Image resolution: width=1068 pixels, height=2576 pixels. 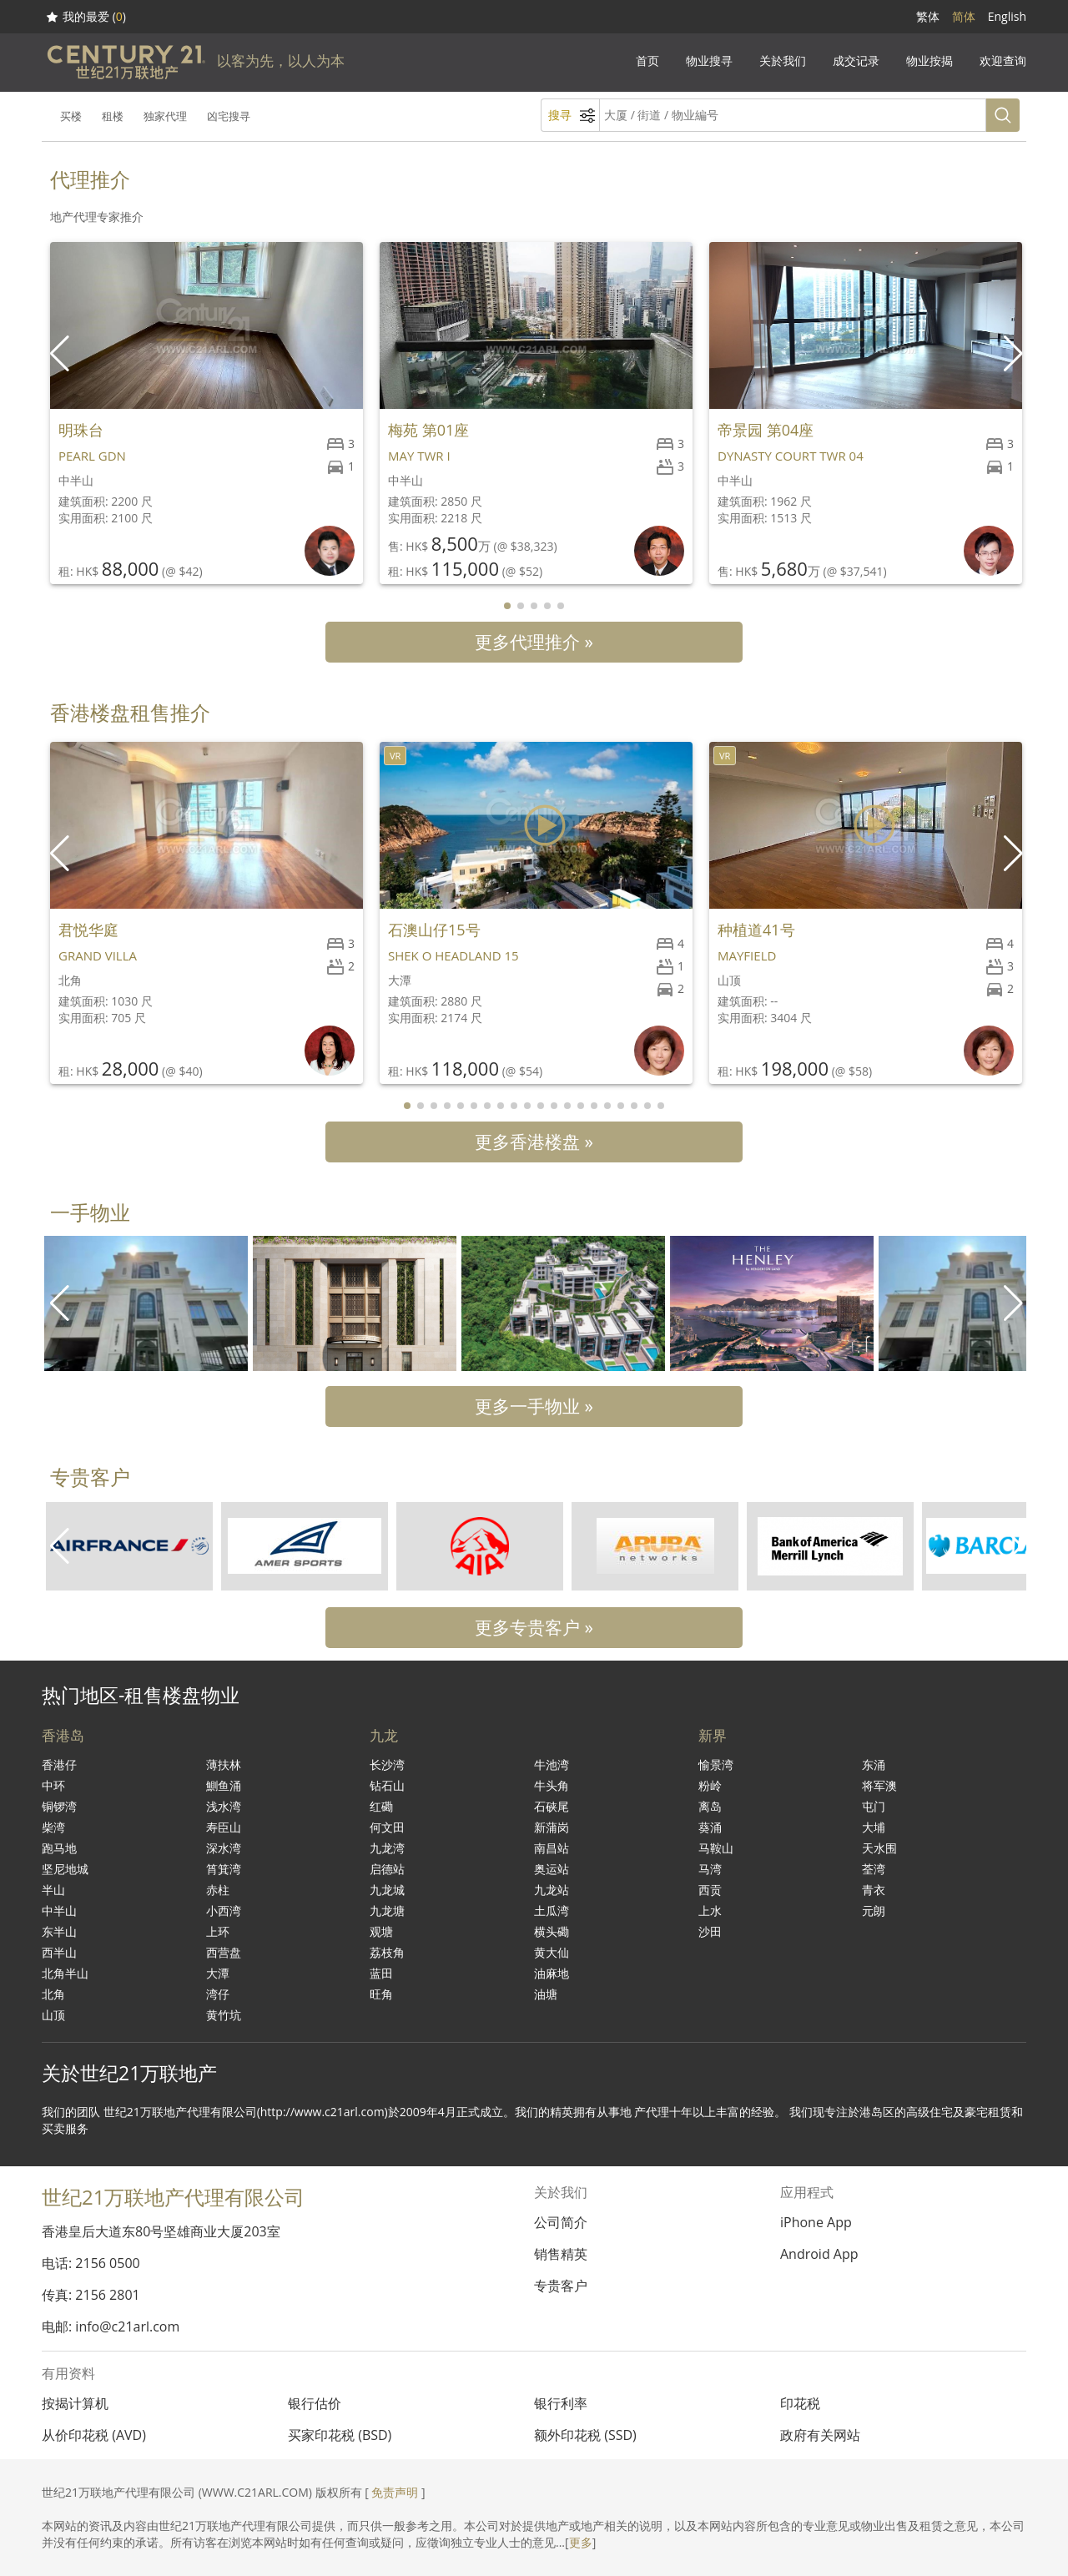 What do you see at coordinates (551, 1931) in the screenshot?
I see `横头磡` at bounding box center [551, 1931].